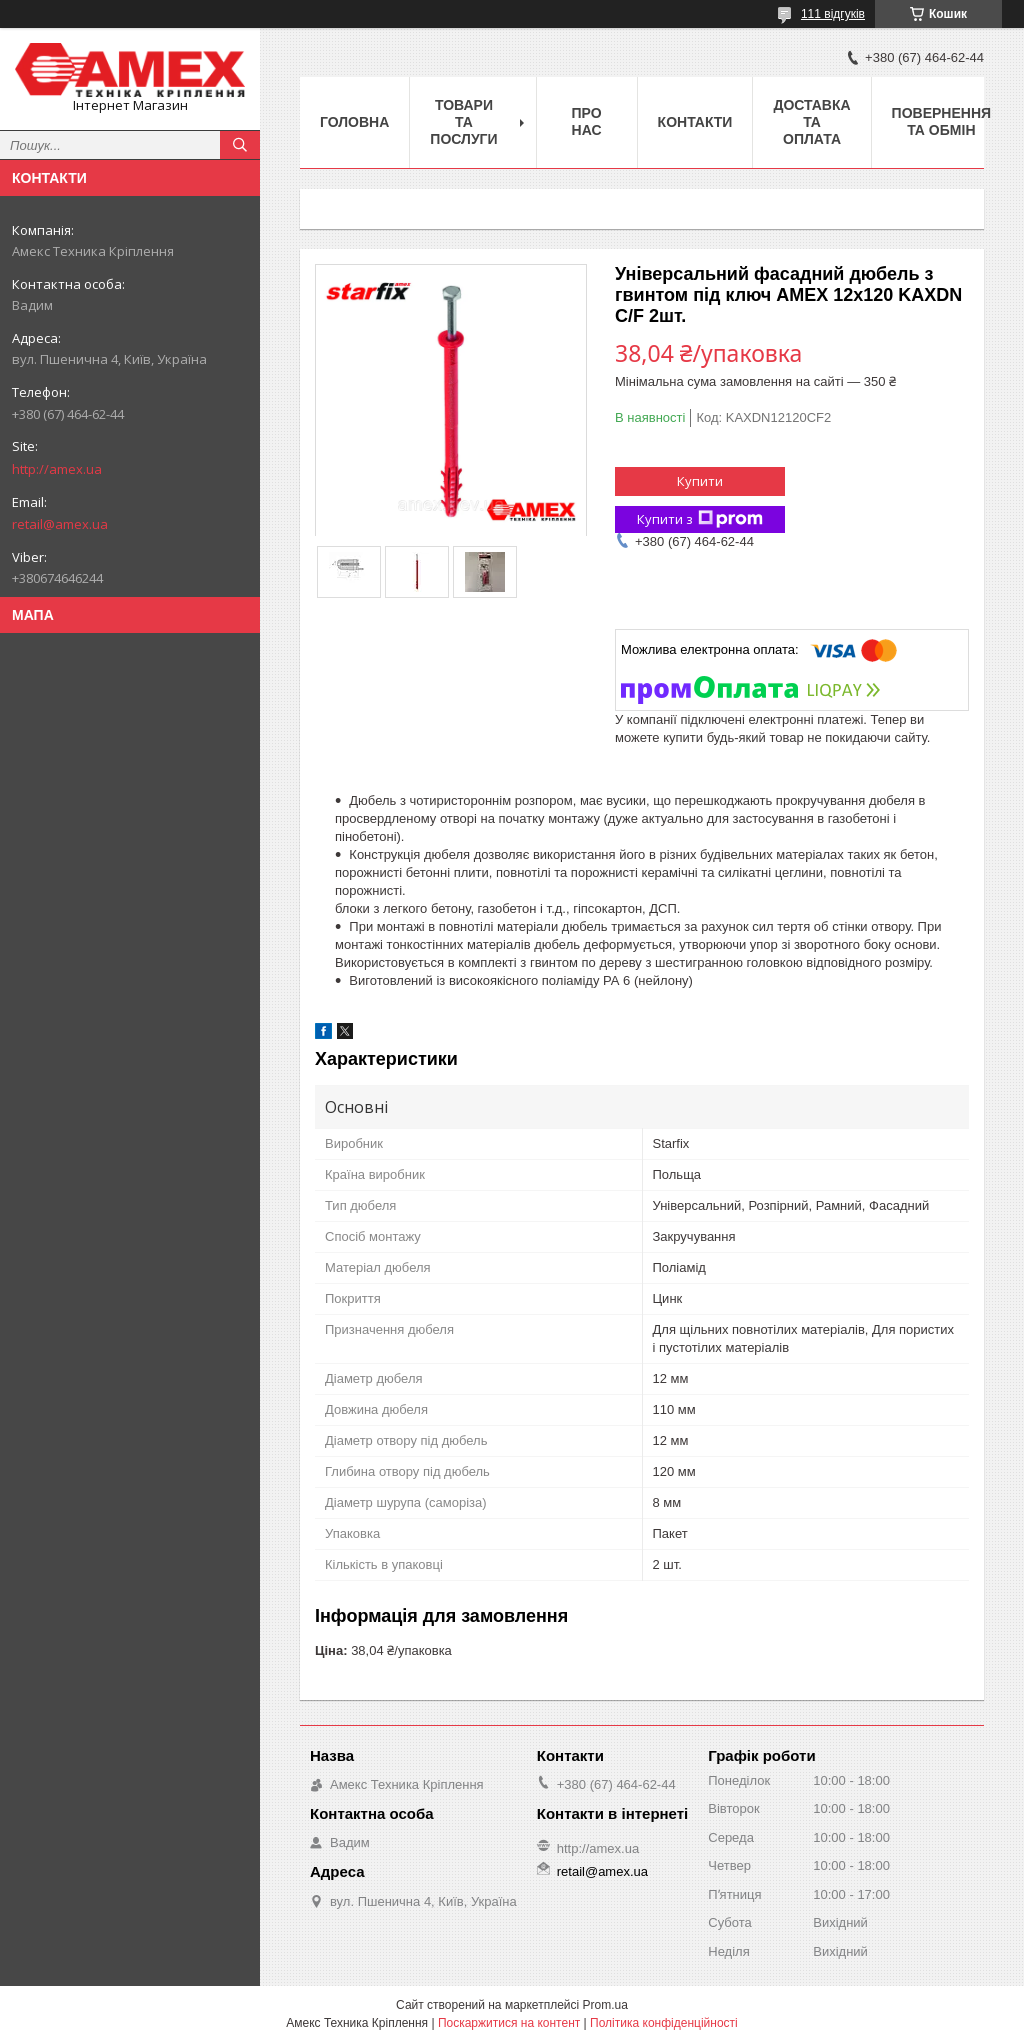 The height and width of the screenshot is (2042, 1024). I want to click on http://amex.ua, so click(57, 469).